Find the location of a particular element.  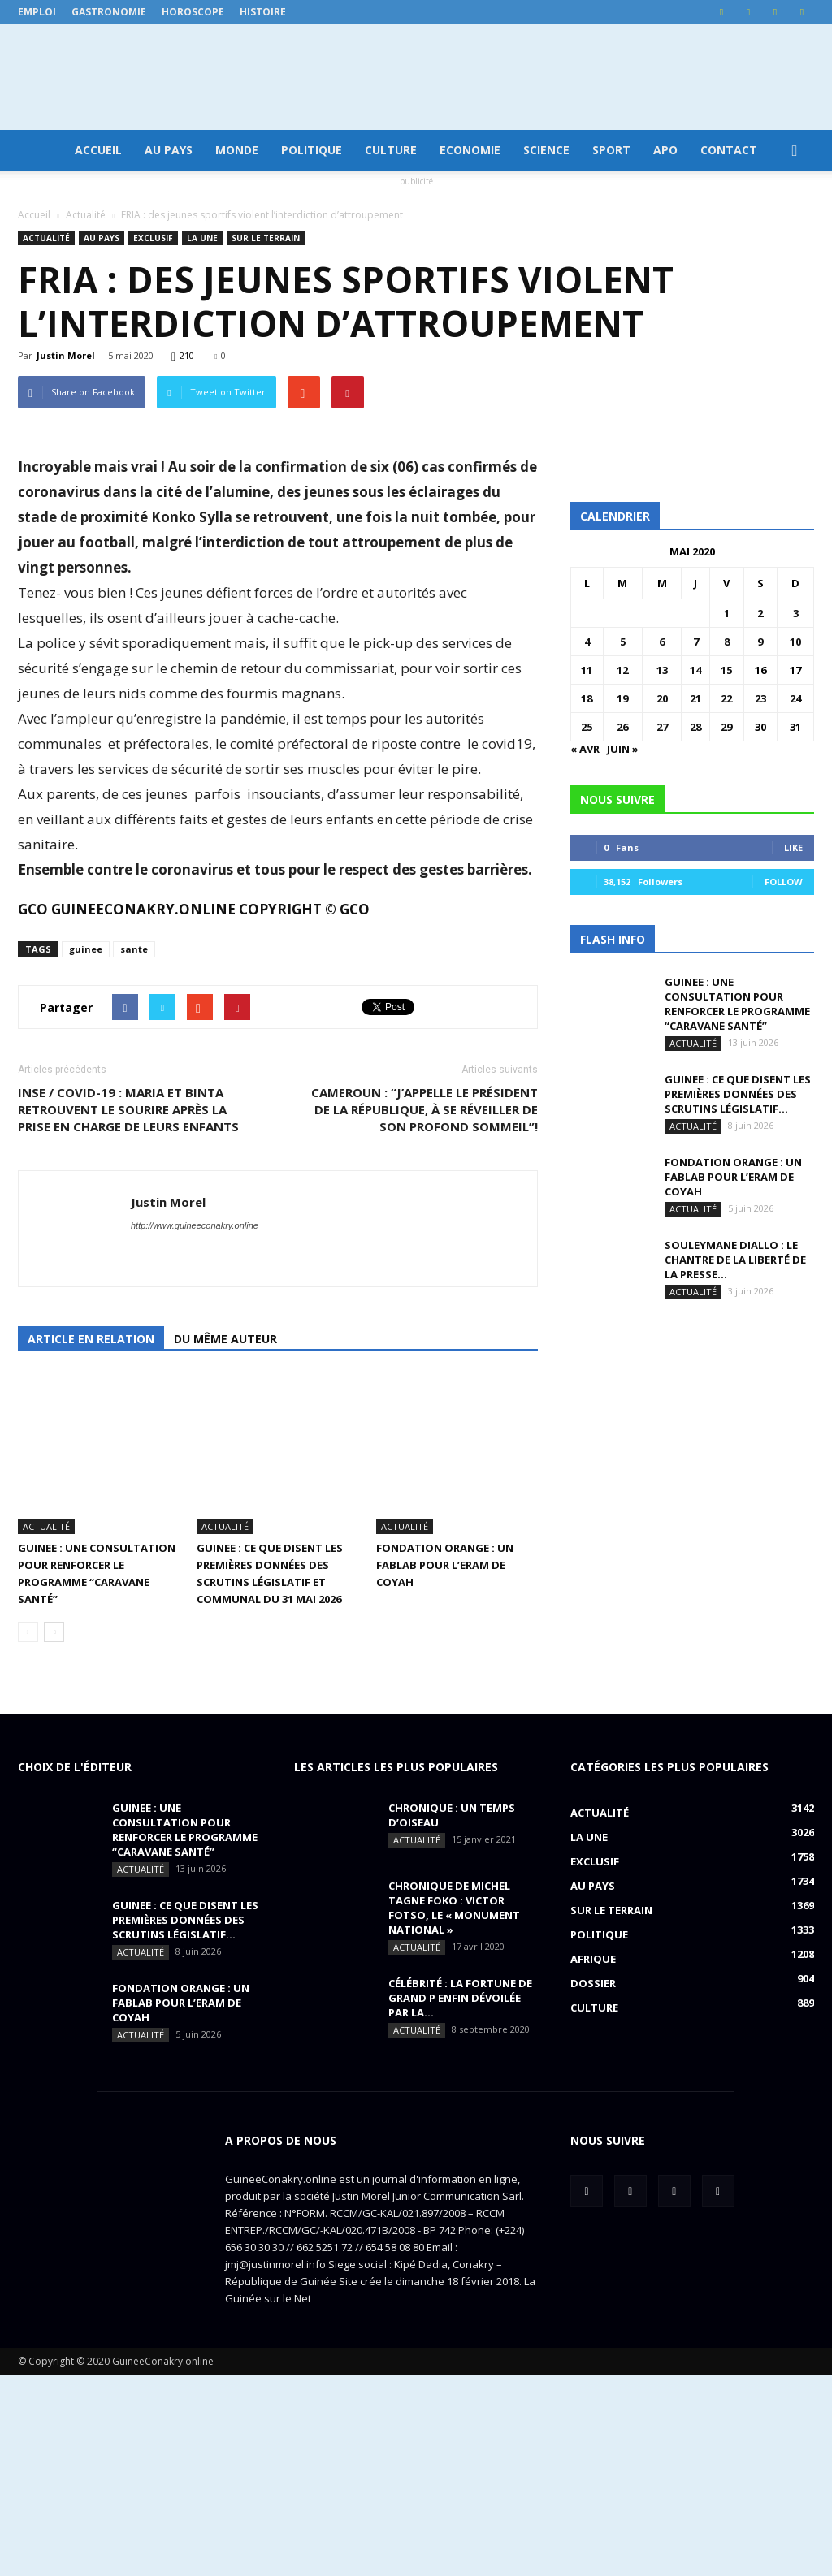

21 [Publications publiées sur 21 May 2020] is located at coordinates (695, 698).